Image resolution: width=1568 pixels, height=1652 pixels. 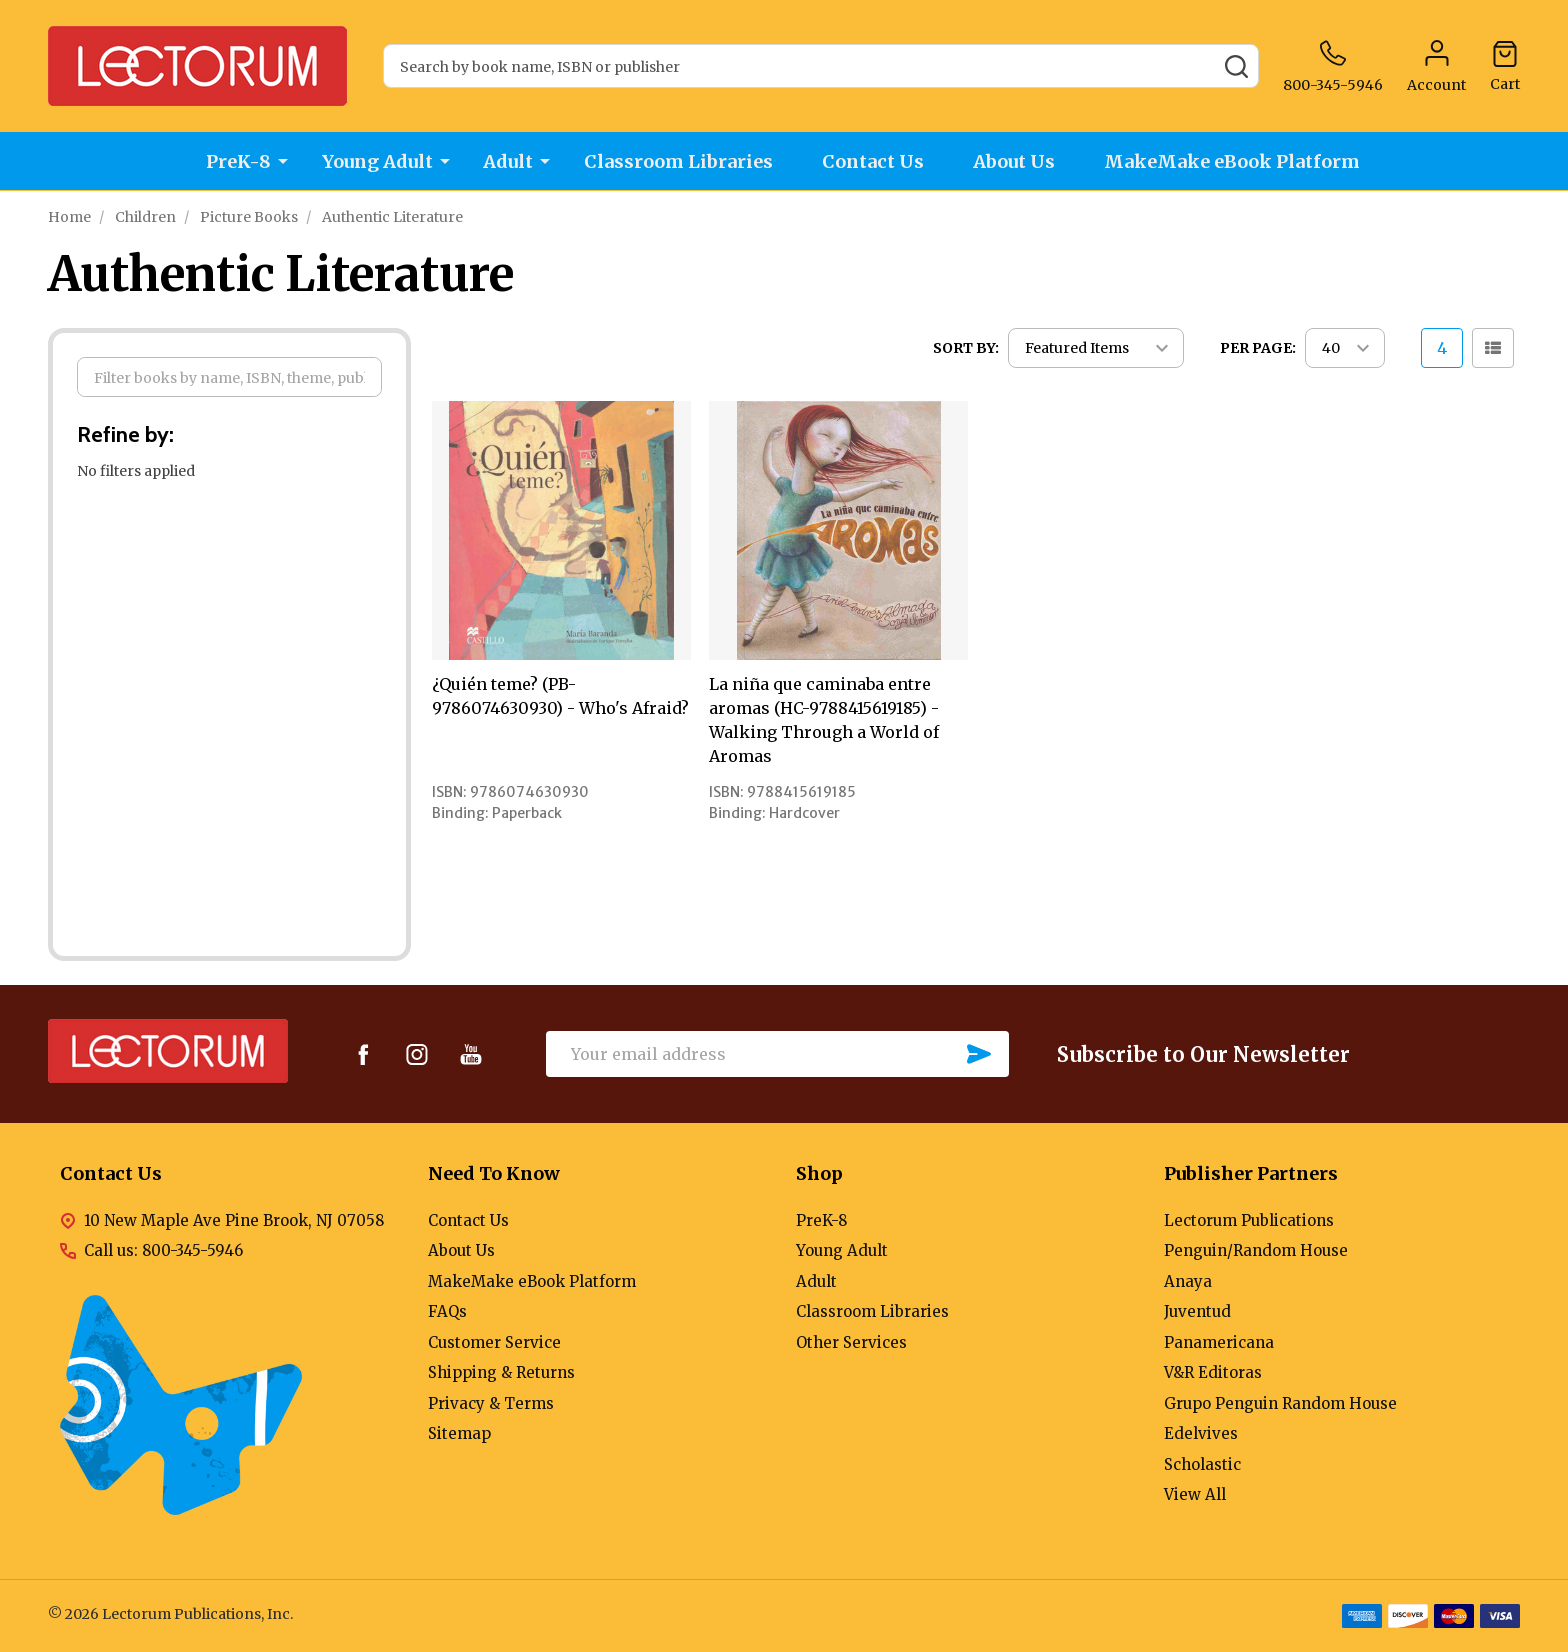 I want to click on Juventud, so click(x=1197, y=1311).